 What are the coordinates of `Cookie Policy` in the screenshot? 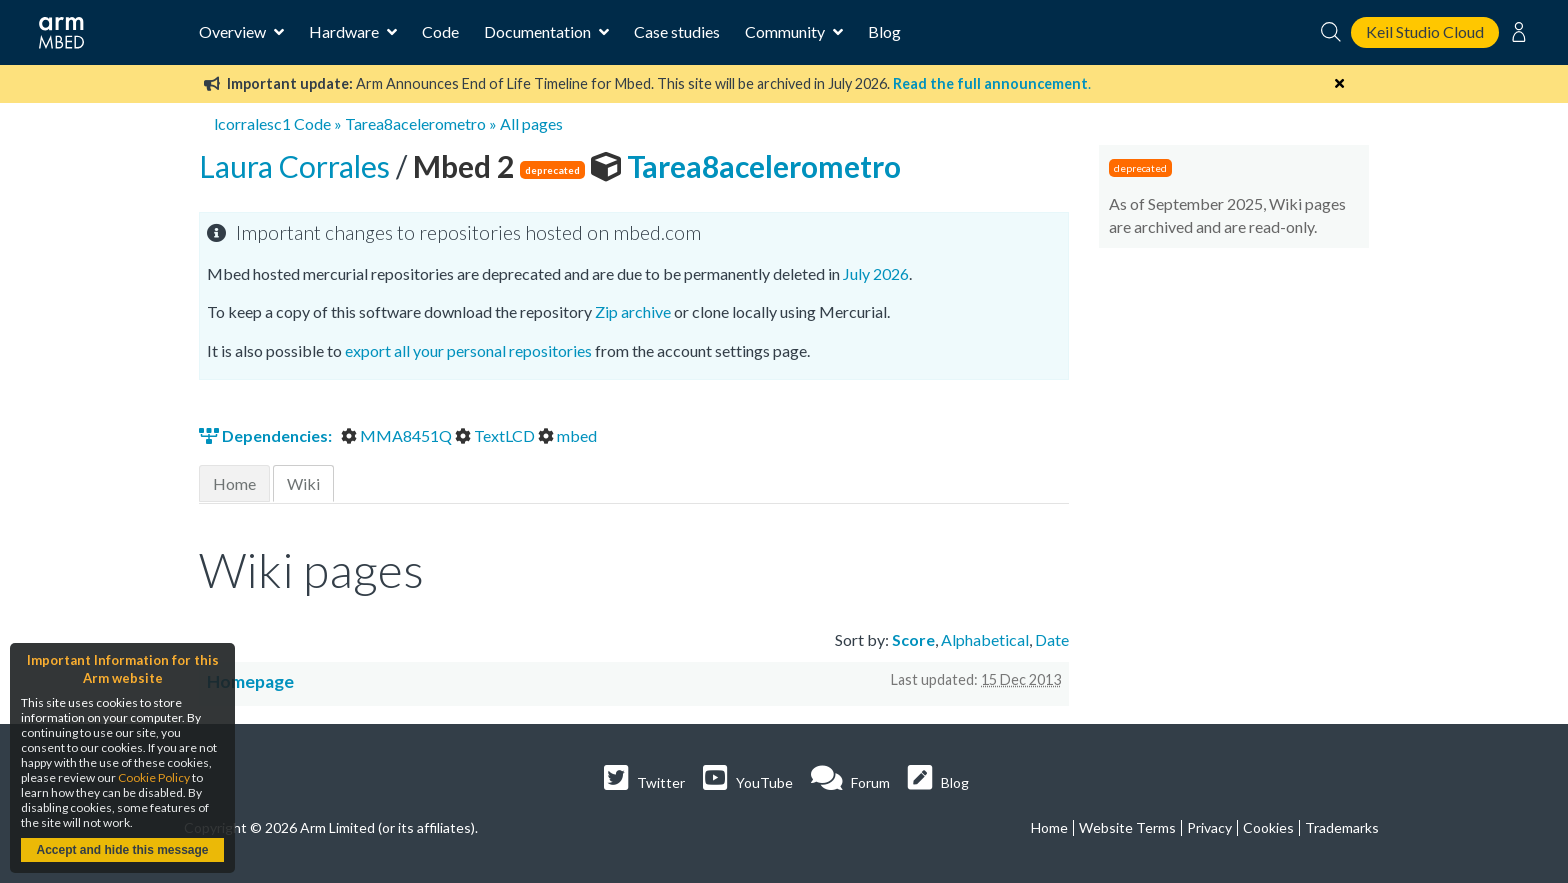 It's located at (154, 777).